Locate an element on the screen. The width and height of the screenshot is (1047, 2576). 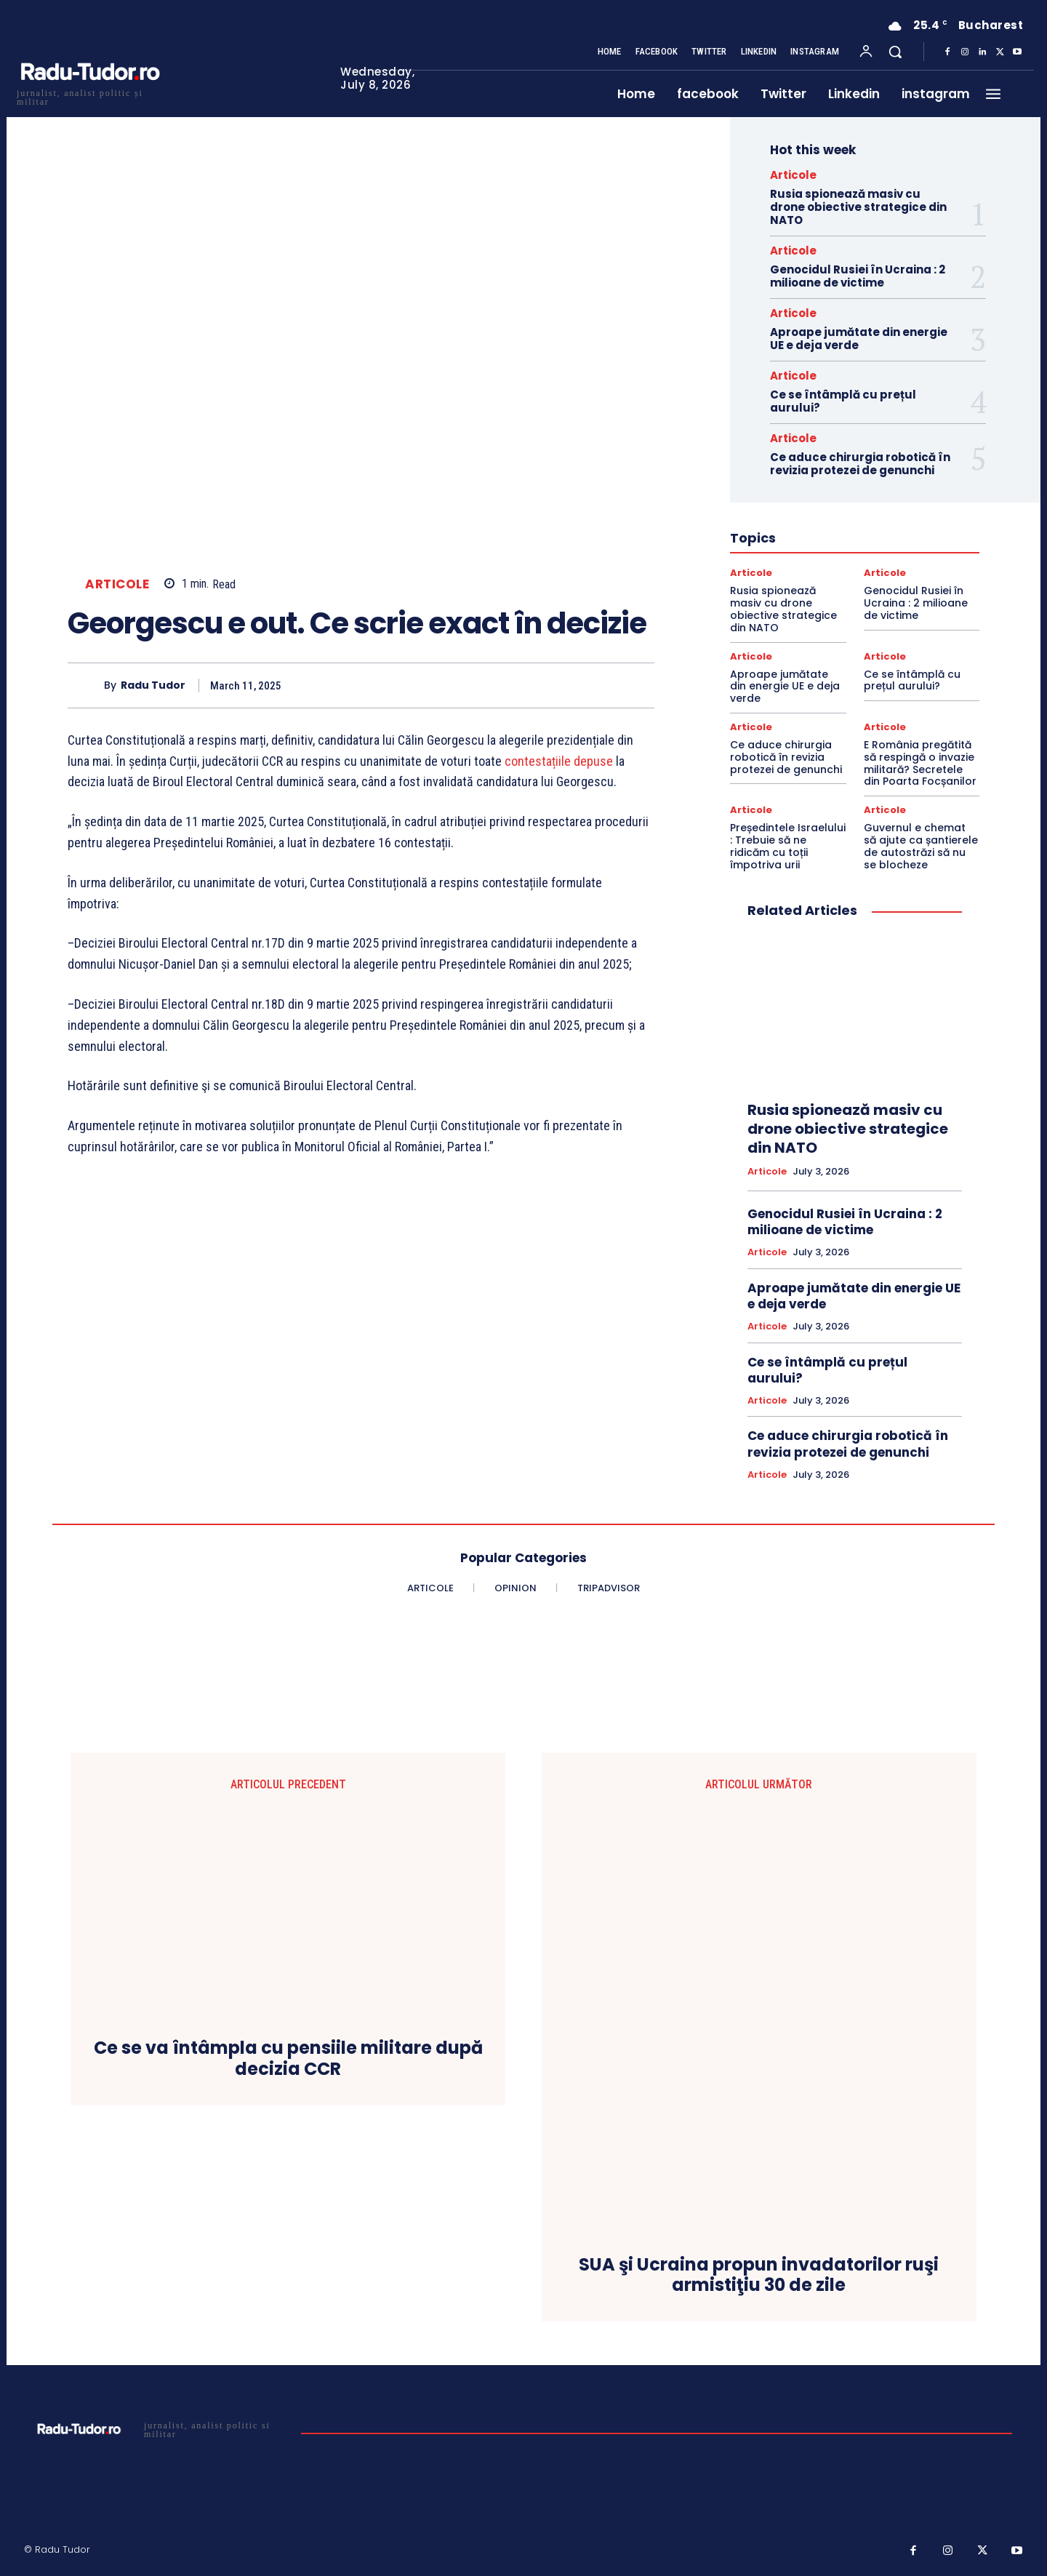
Articole is located at coordinates (117, 584).